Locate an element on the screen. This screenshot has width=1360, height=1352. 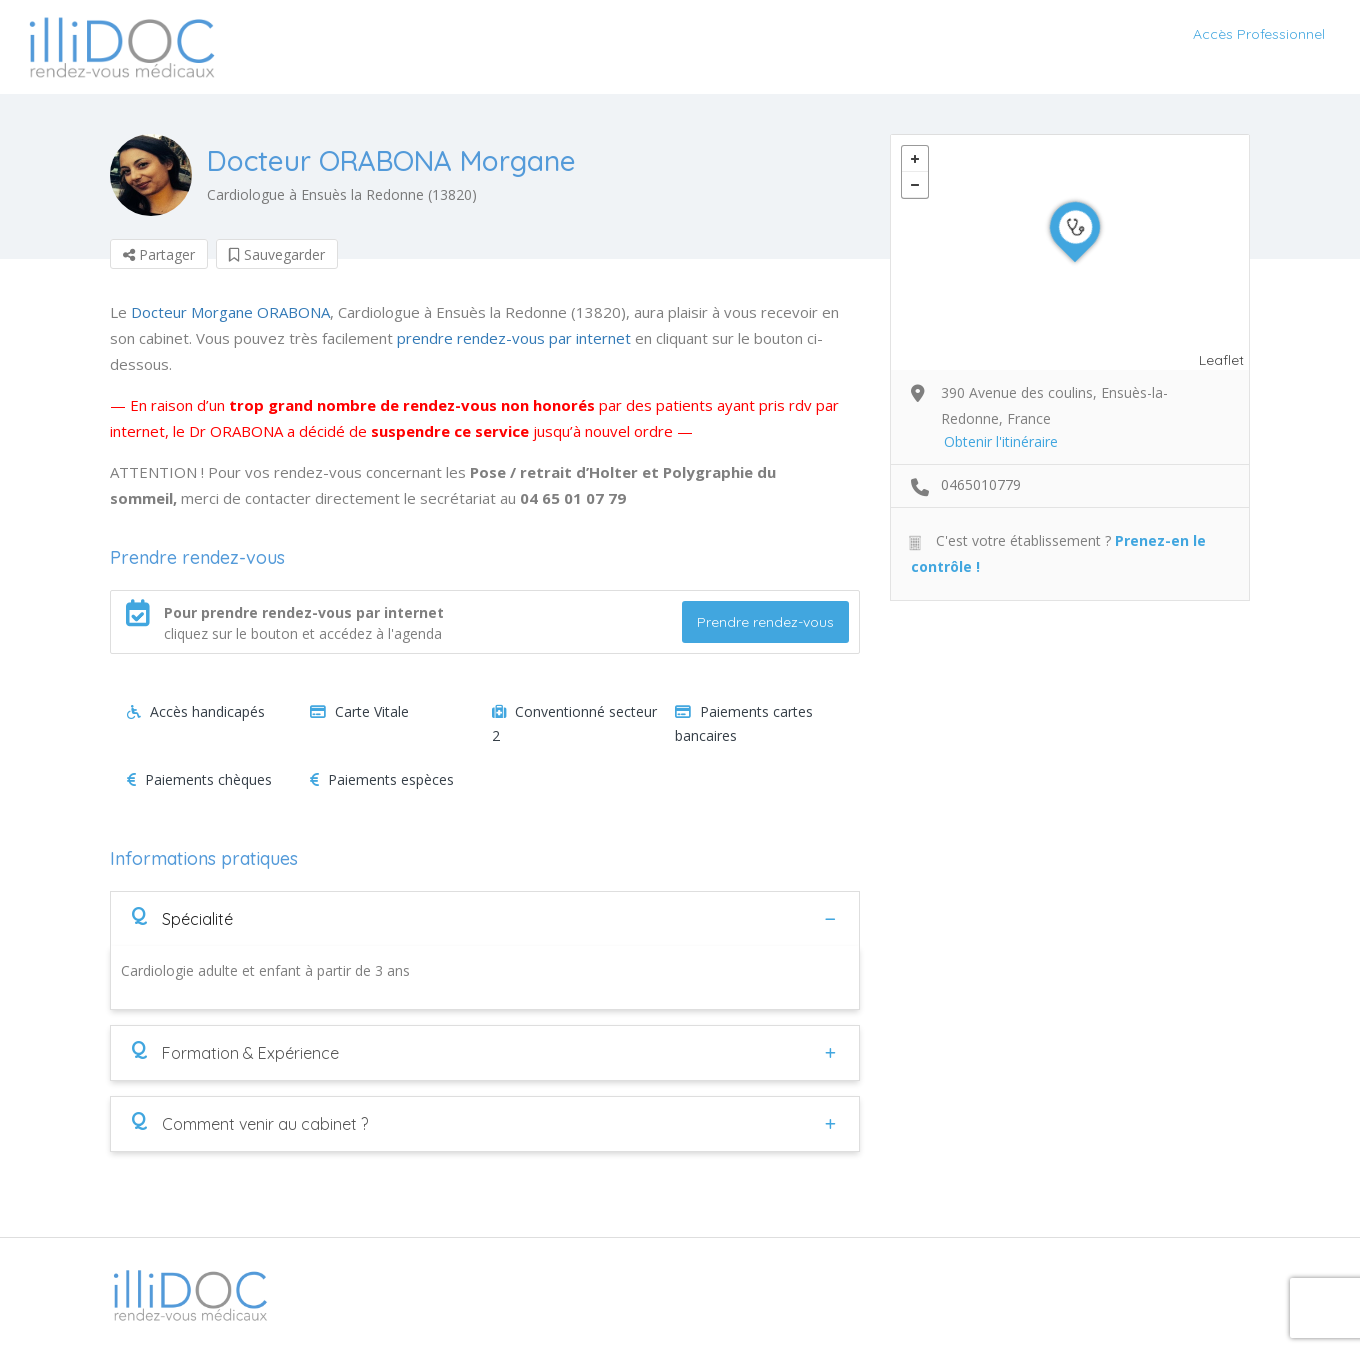
Partager is located at coordinates (159, 254).